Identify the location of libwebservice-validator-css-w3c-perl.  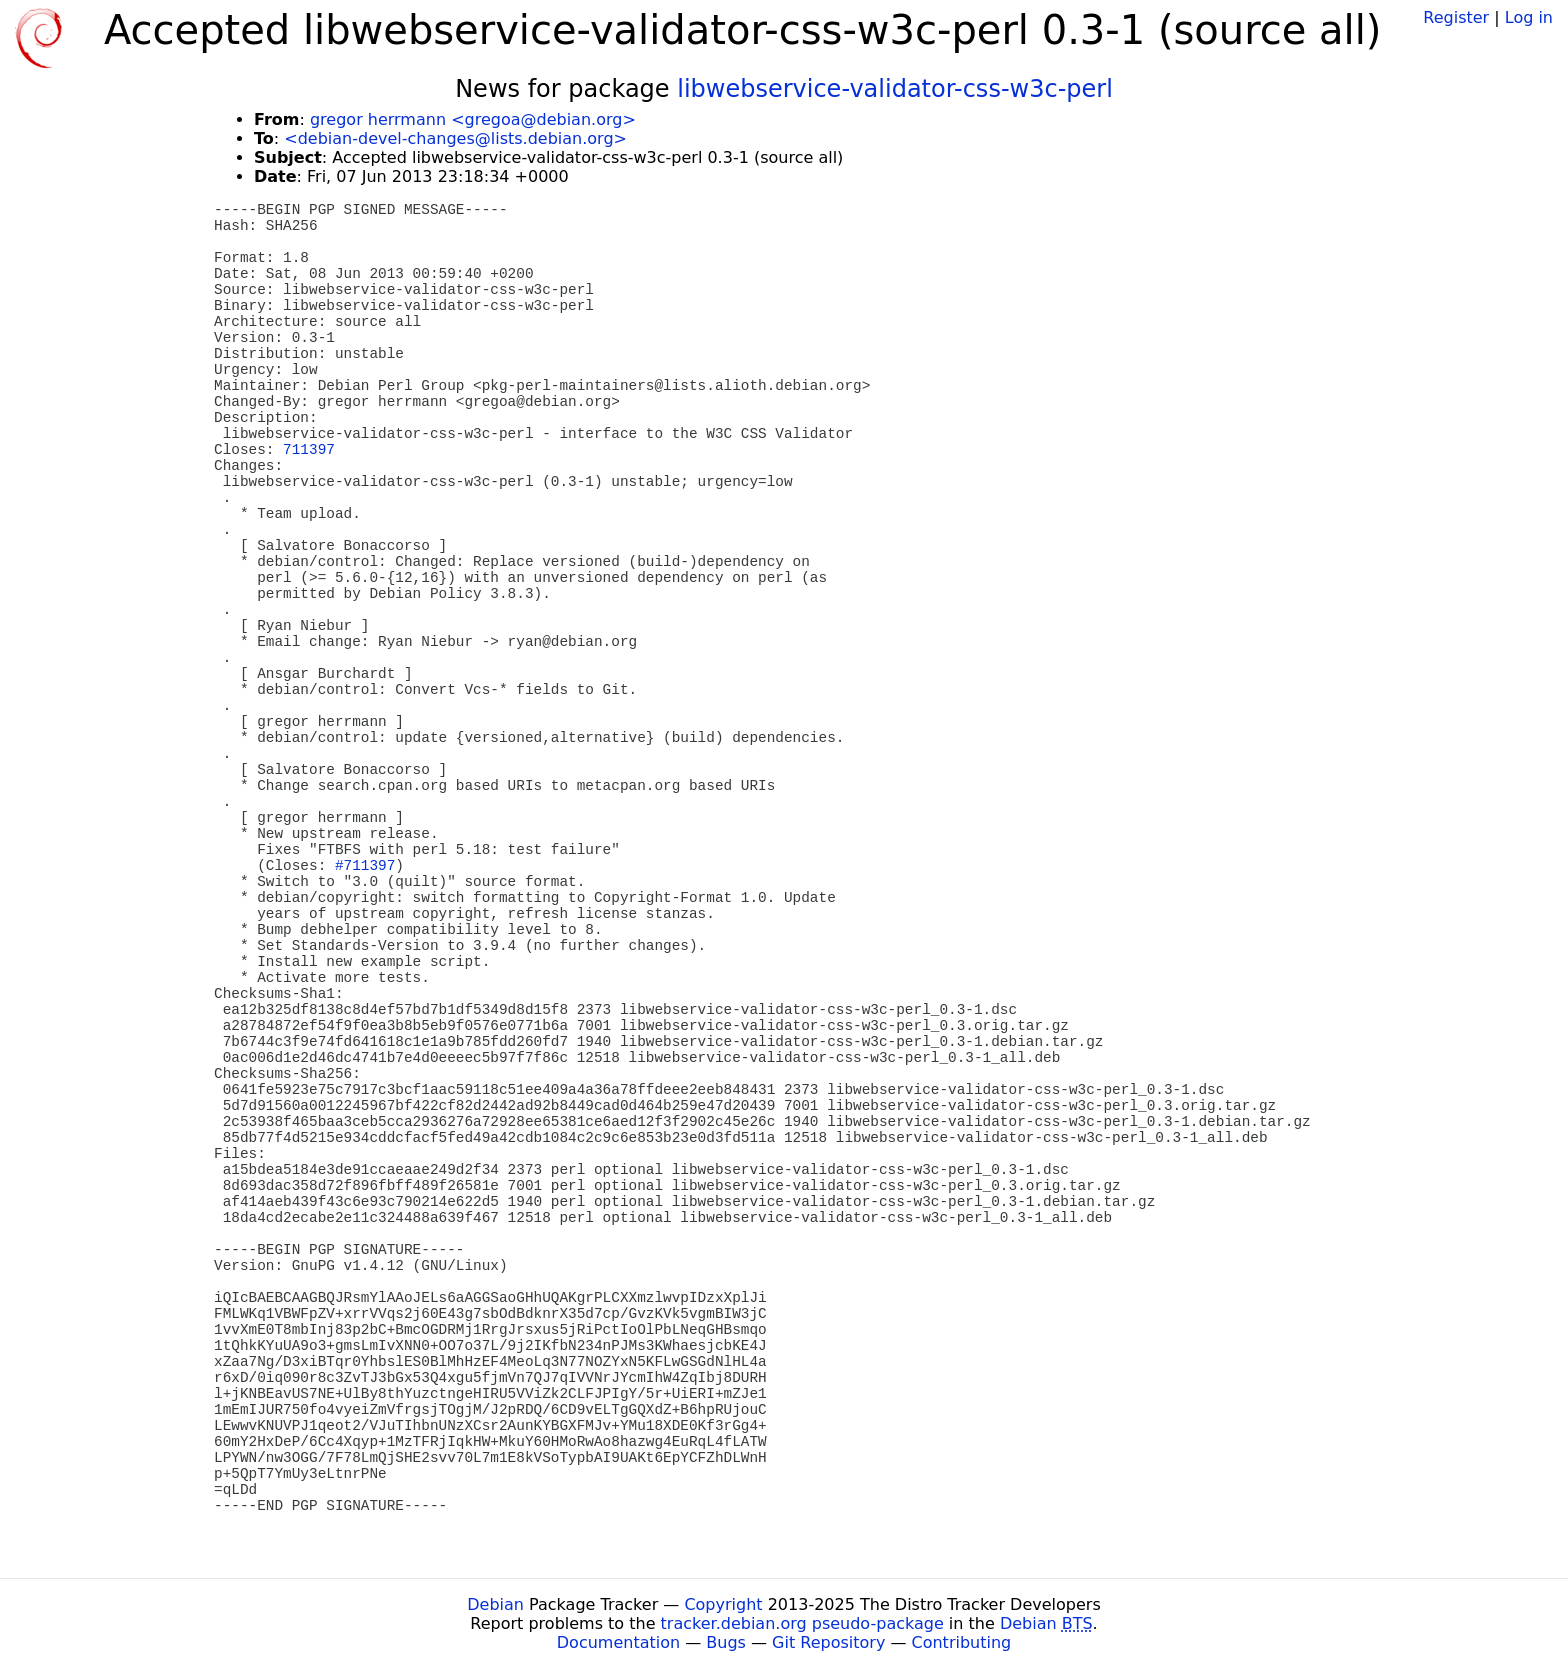
(895, 89).